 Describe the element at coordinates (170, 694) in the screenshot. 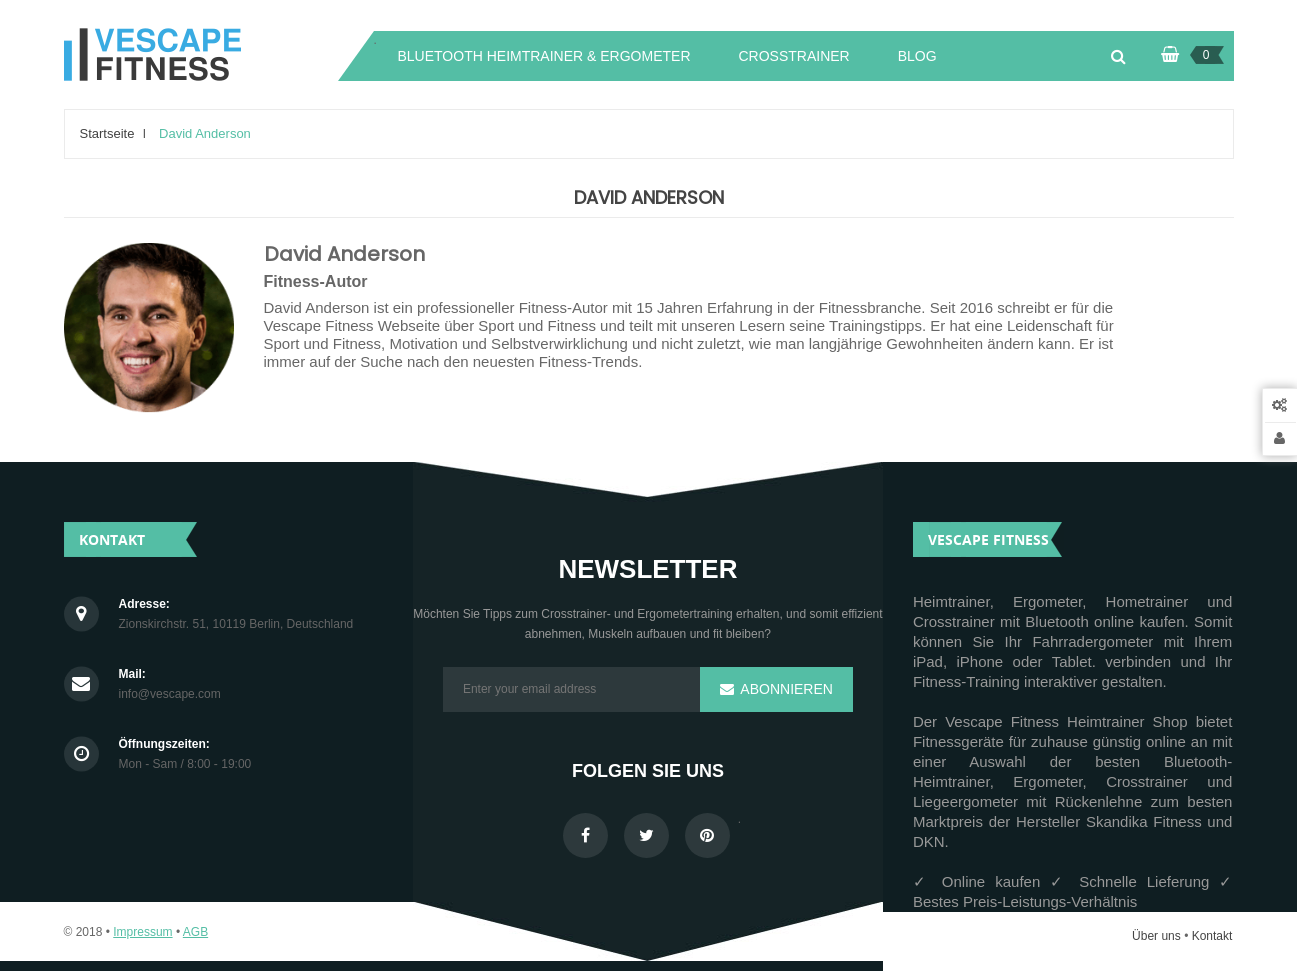

I see `info@vescape.com` at that location.